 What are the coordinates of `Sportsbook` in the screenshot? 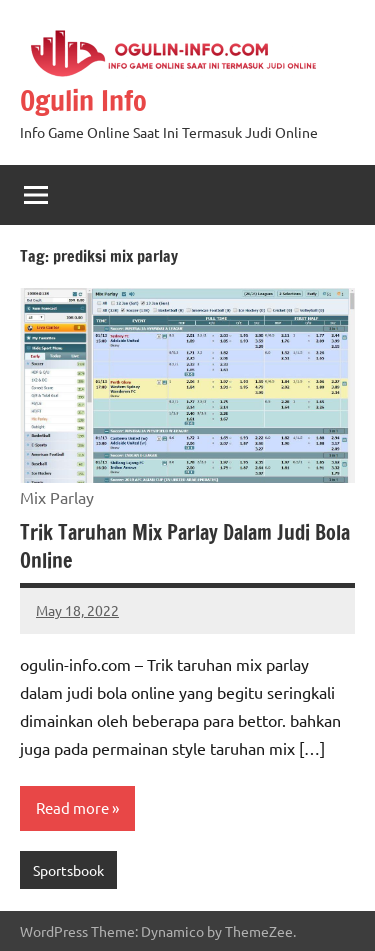 It's located at (68, 870).